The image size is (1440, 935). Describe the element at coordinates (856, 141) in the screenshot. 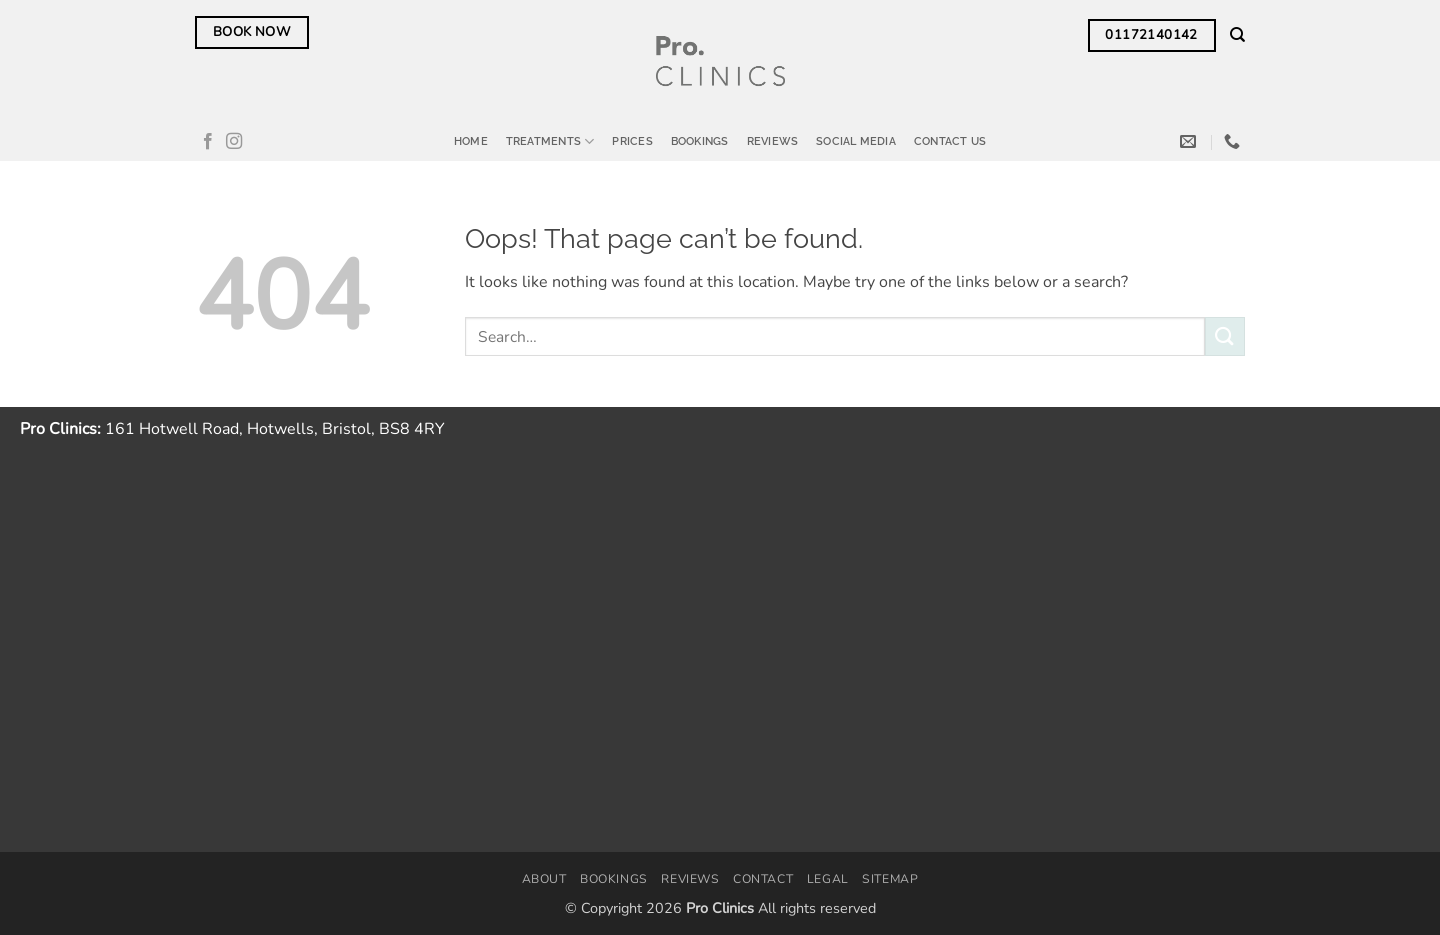

I see `Social Media` at that location.